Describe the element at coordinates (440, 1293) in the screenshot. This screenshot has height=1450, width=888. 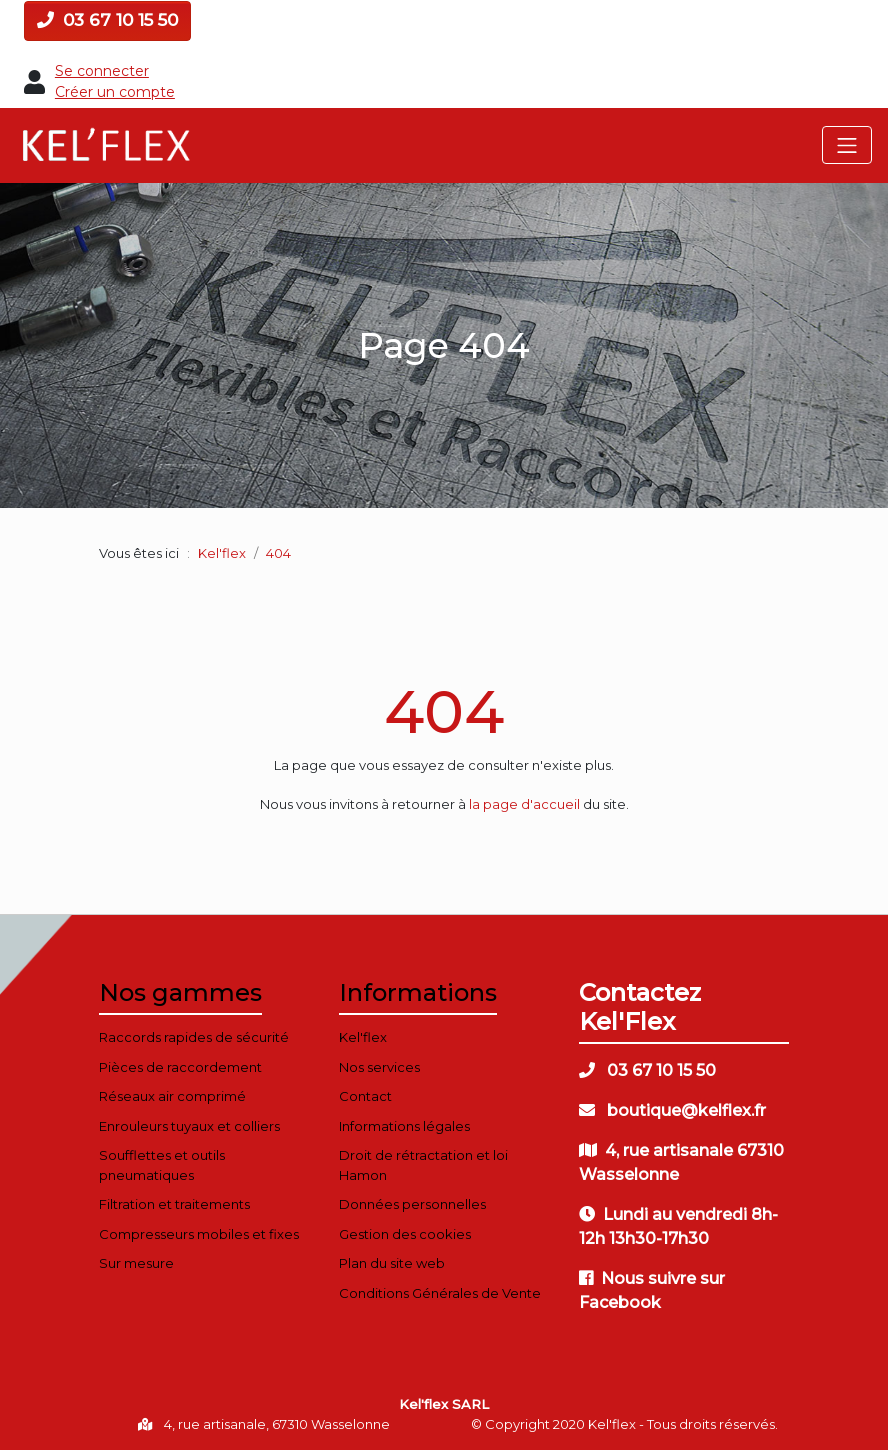
I see `Conditions Générales de Vente` at that location.